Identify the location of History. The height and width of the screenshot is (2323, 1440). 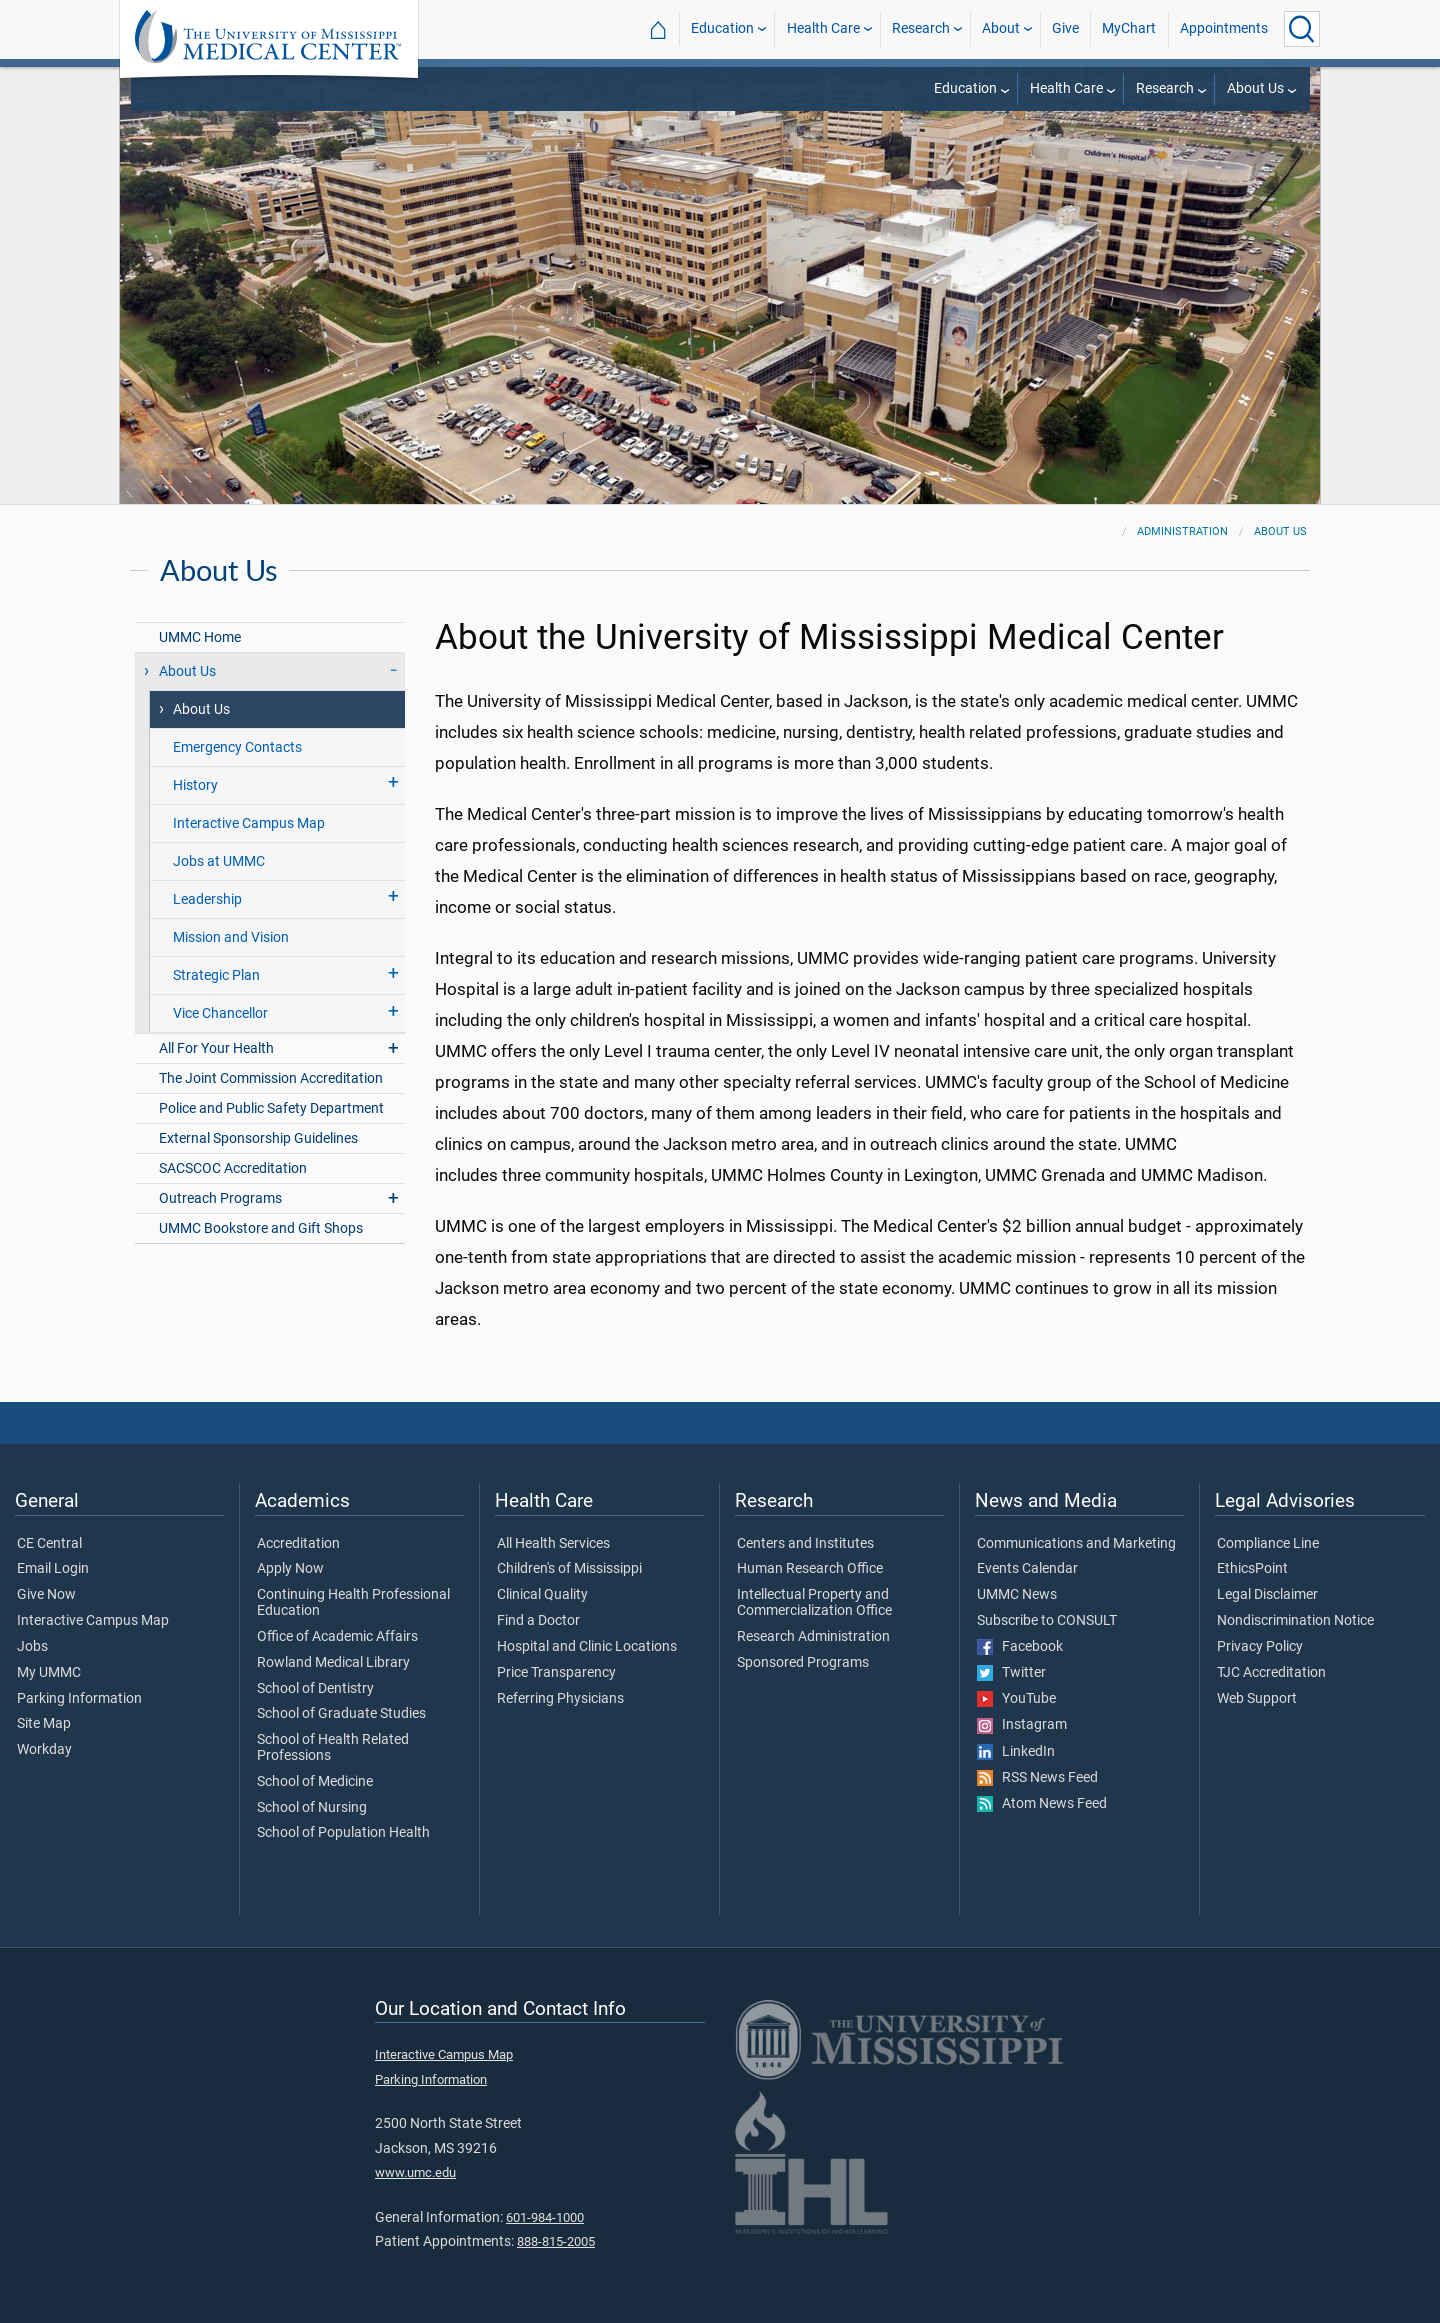
(195, 785).